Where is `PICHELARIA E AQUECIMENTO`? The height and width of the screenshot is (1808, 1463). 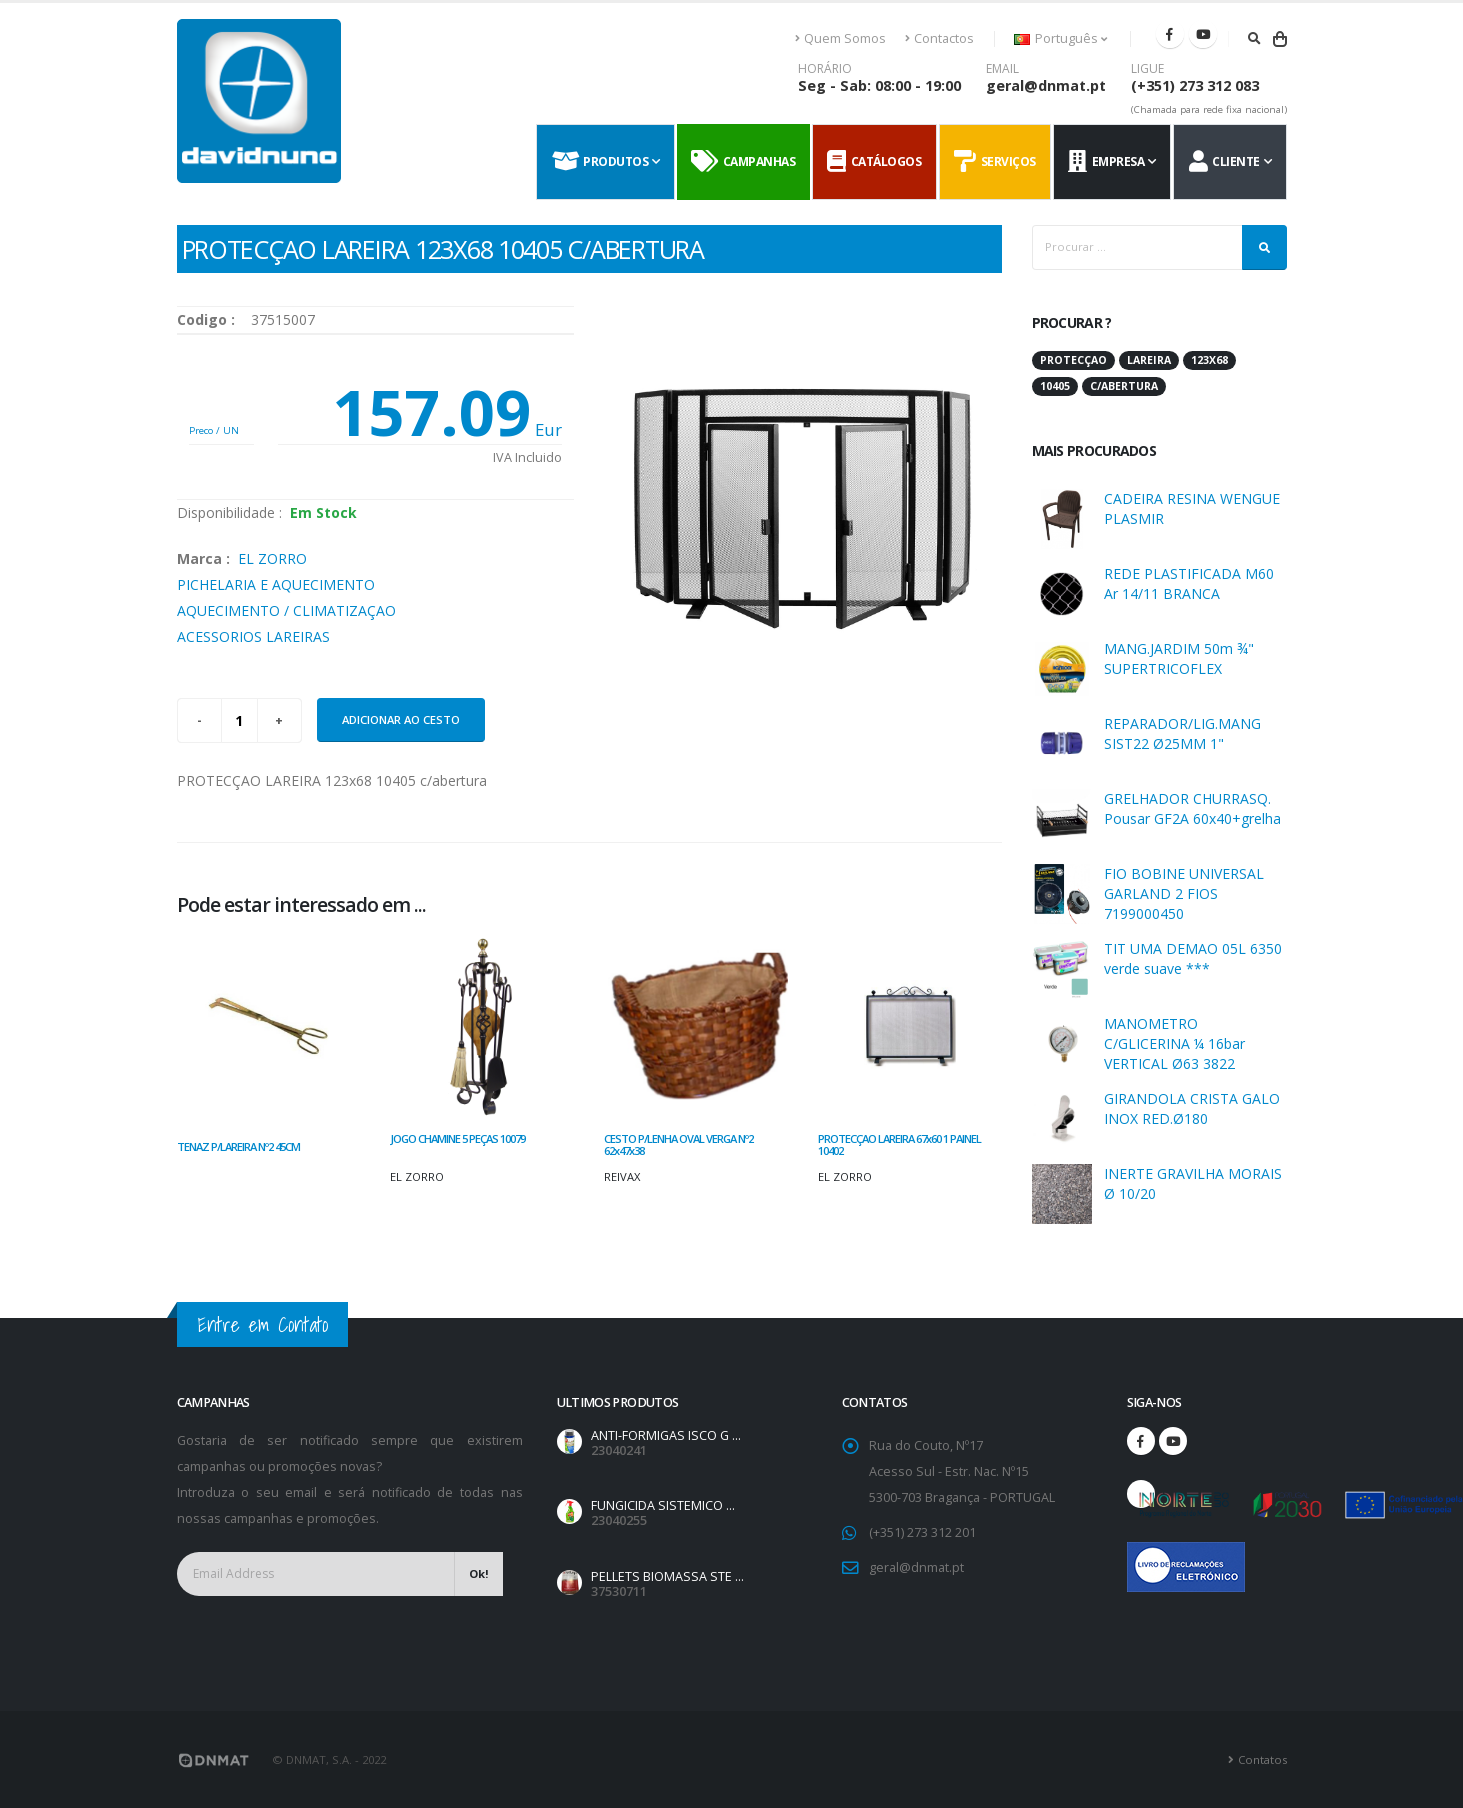
PICHELARIA E AQUECIMENTO is located at coordinates (276, 584).